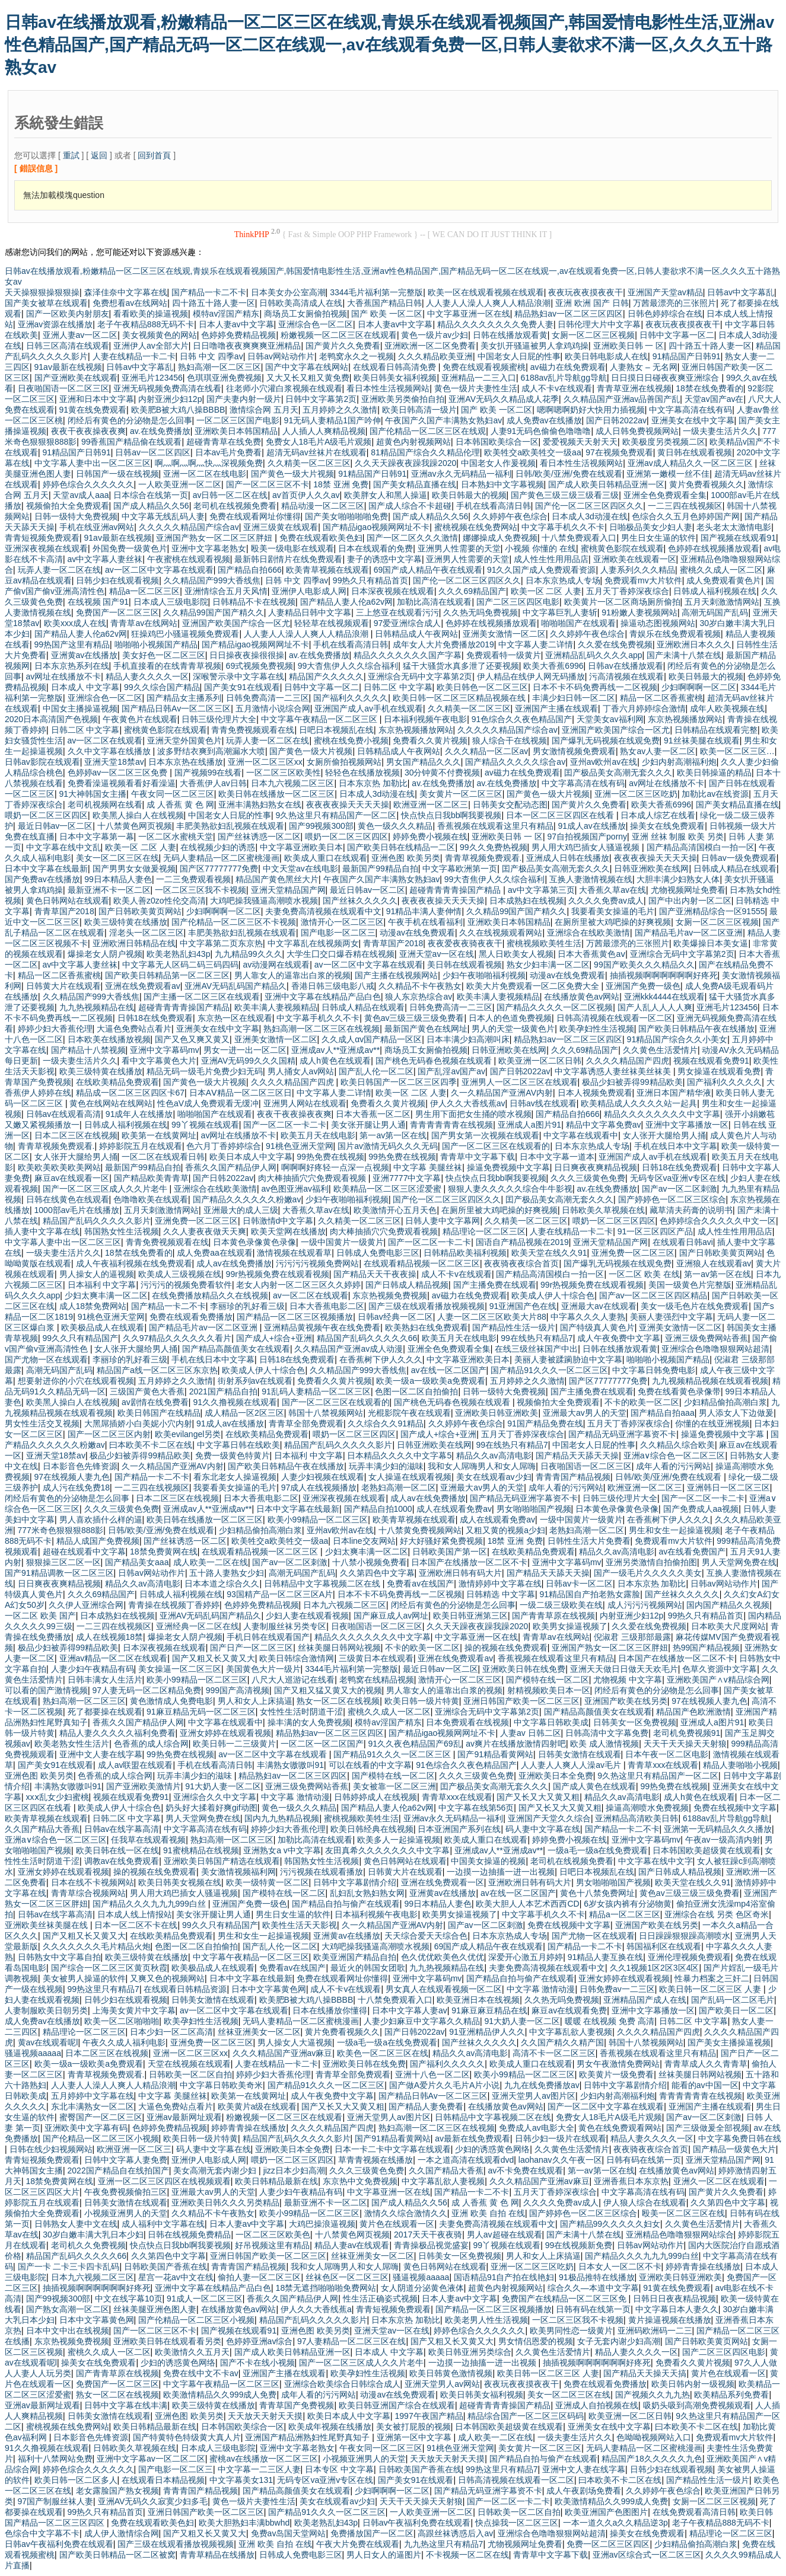 The width and height of the screenshot is (786, 2576). I want to click on 亚洲中文字幕老熟女, so click(208, 548).